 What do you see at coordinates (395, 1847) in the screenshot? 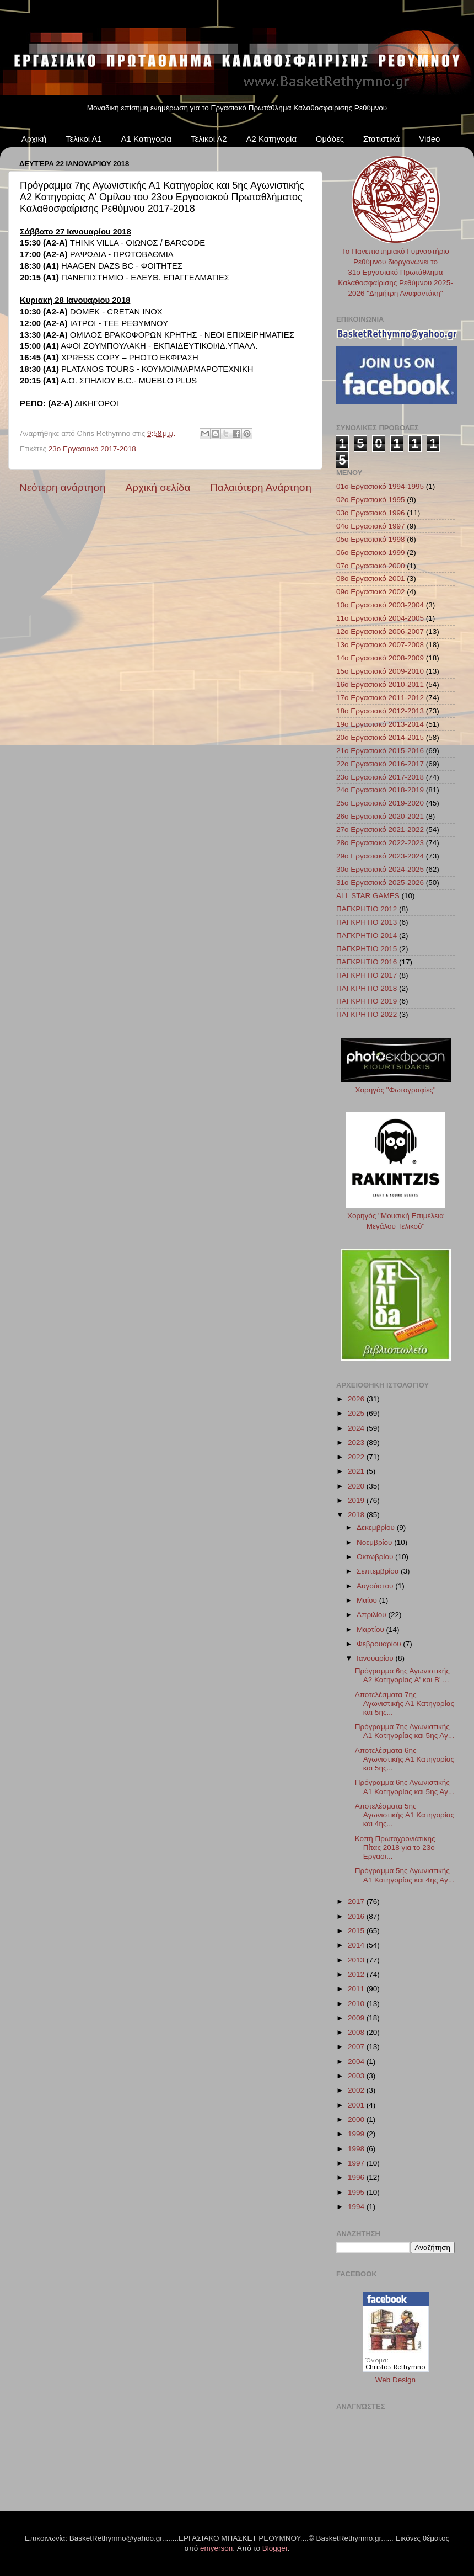
I see `Κοπή Πρωτοχρονιάτικης Πίτας 2018 για το 23ο Εργασι...` at bounding box center [395, 1847].